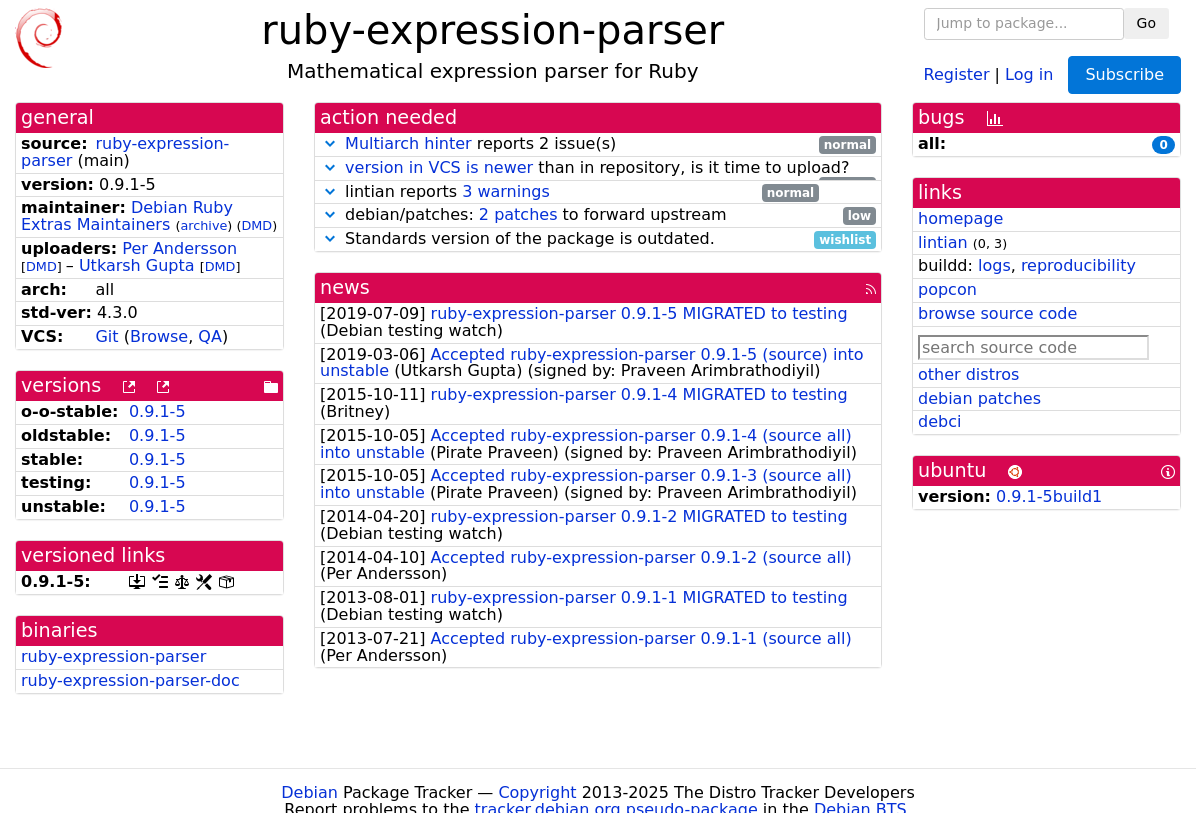 This screenshot has width=1196, height=813. Describe the element at coordinates (137, 265) in the screenshot. I see `Utkarsh Gupta` at that location.